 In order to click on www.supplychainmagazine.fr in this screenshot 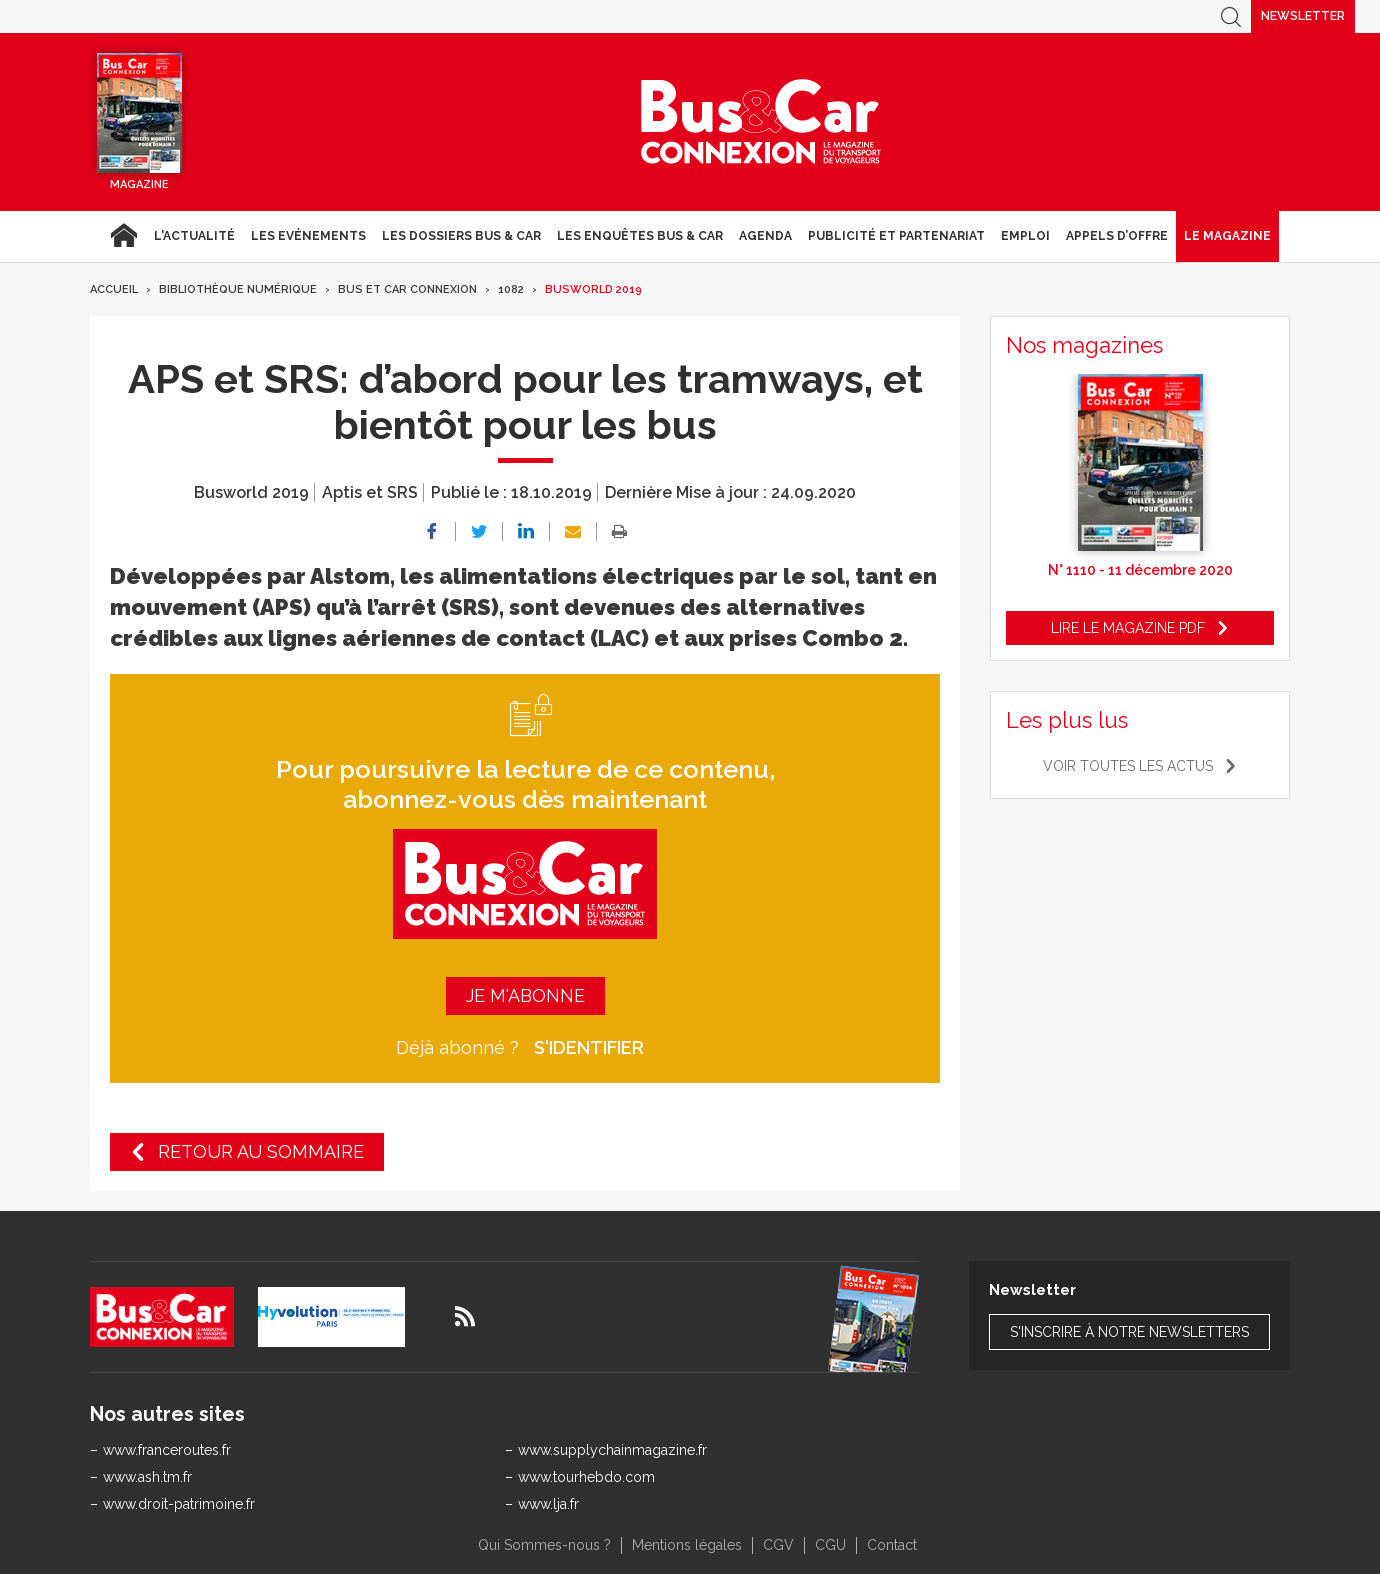, I will do `click(612, 1450)`.